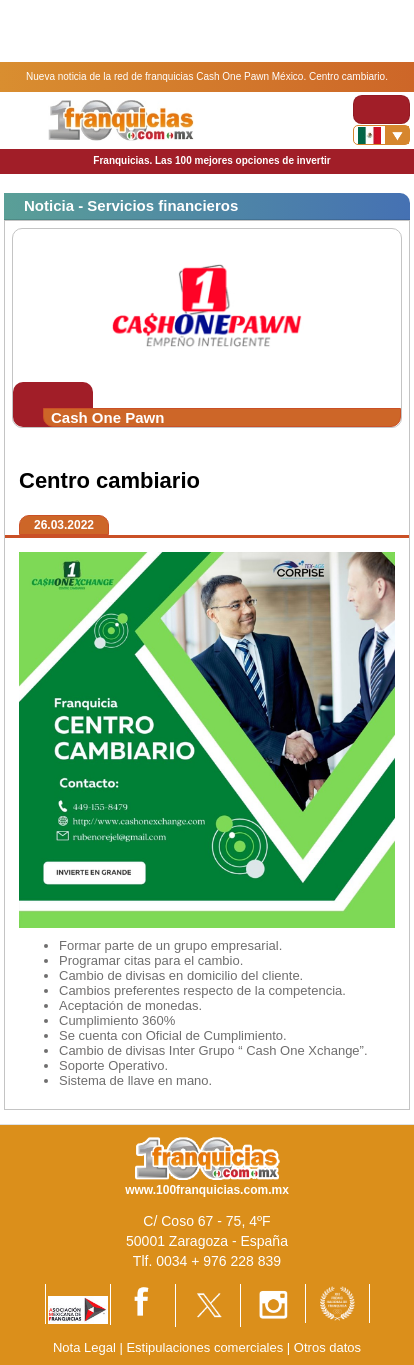  I want to click on Estipulaciones comerciales, so click(206, 1347).